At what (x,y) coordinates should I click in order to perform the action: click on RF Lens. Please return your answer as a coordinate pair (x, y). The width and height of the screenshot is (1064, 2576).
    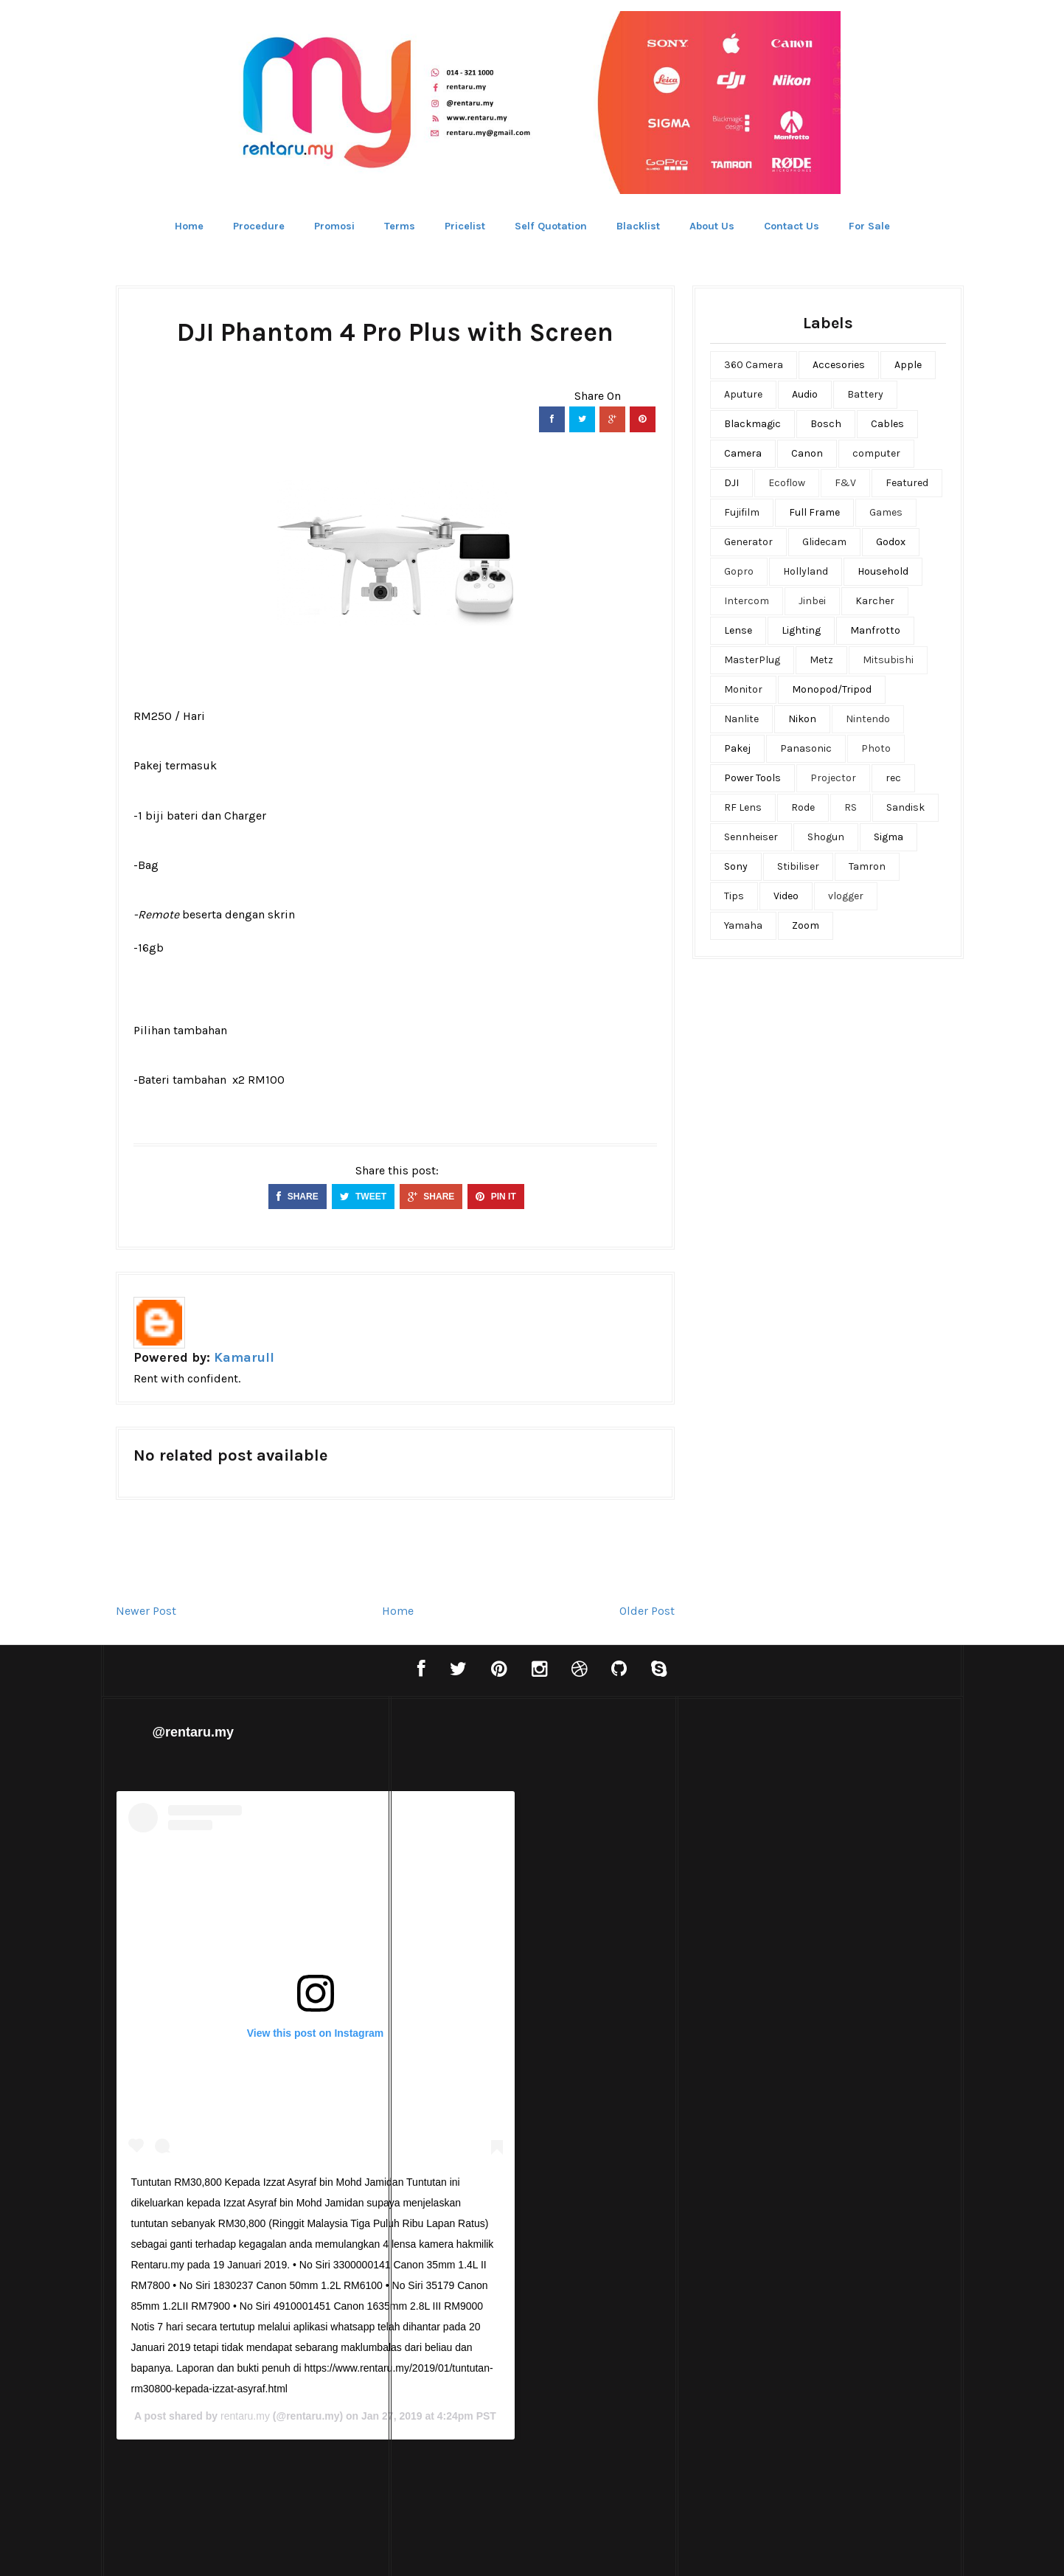
    Looking at the image, I should click on (743, 807).